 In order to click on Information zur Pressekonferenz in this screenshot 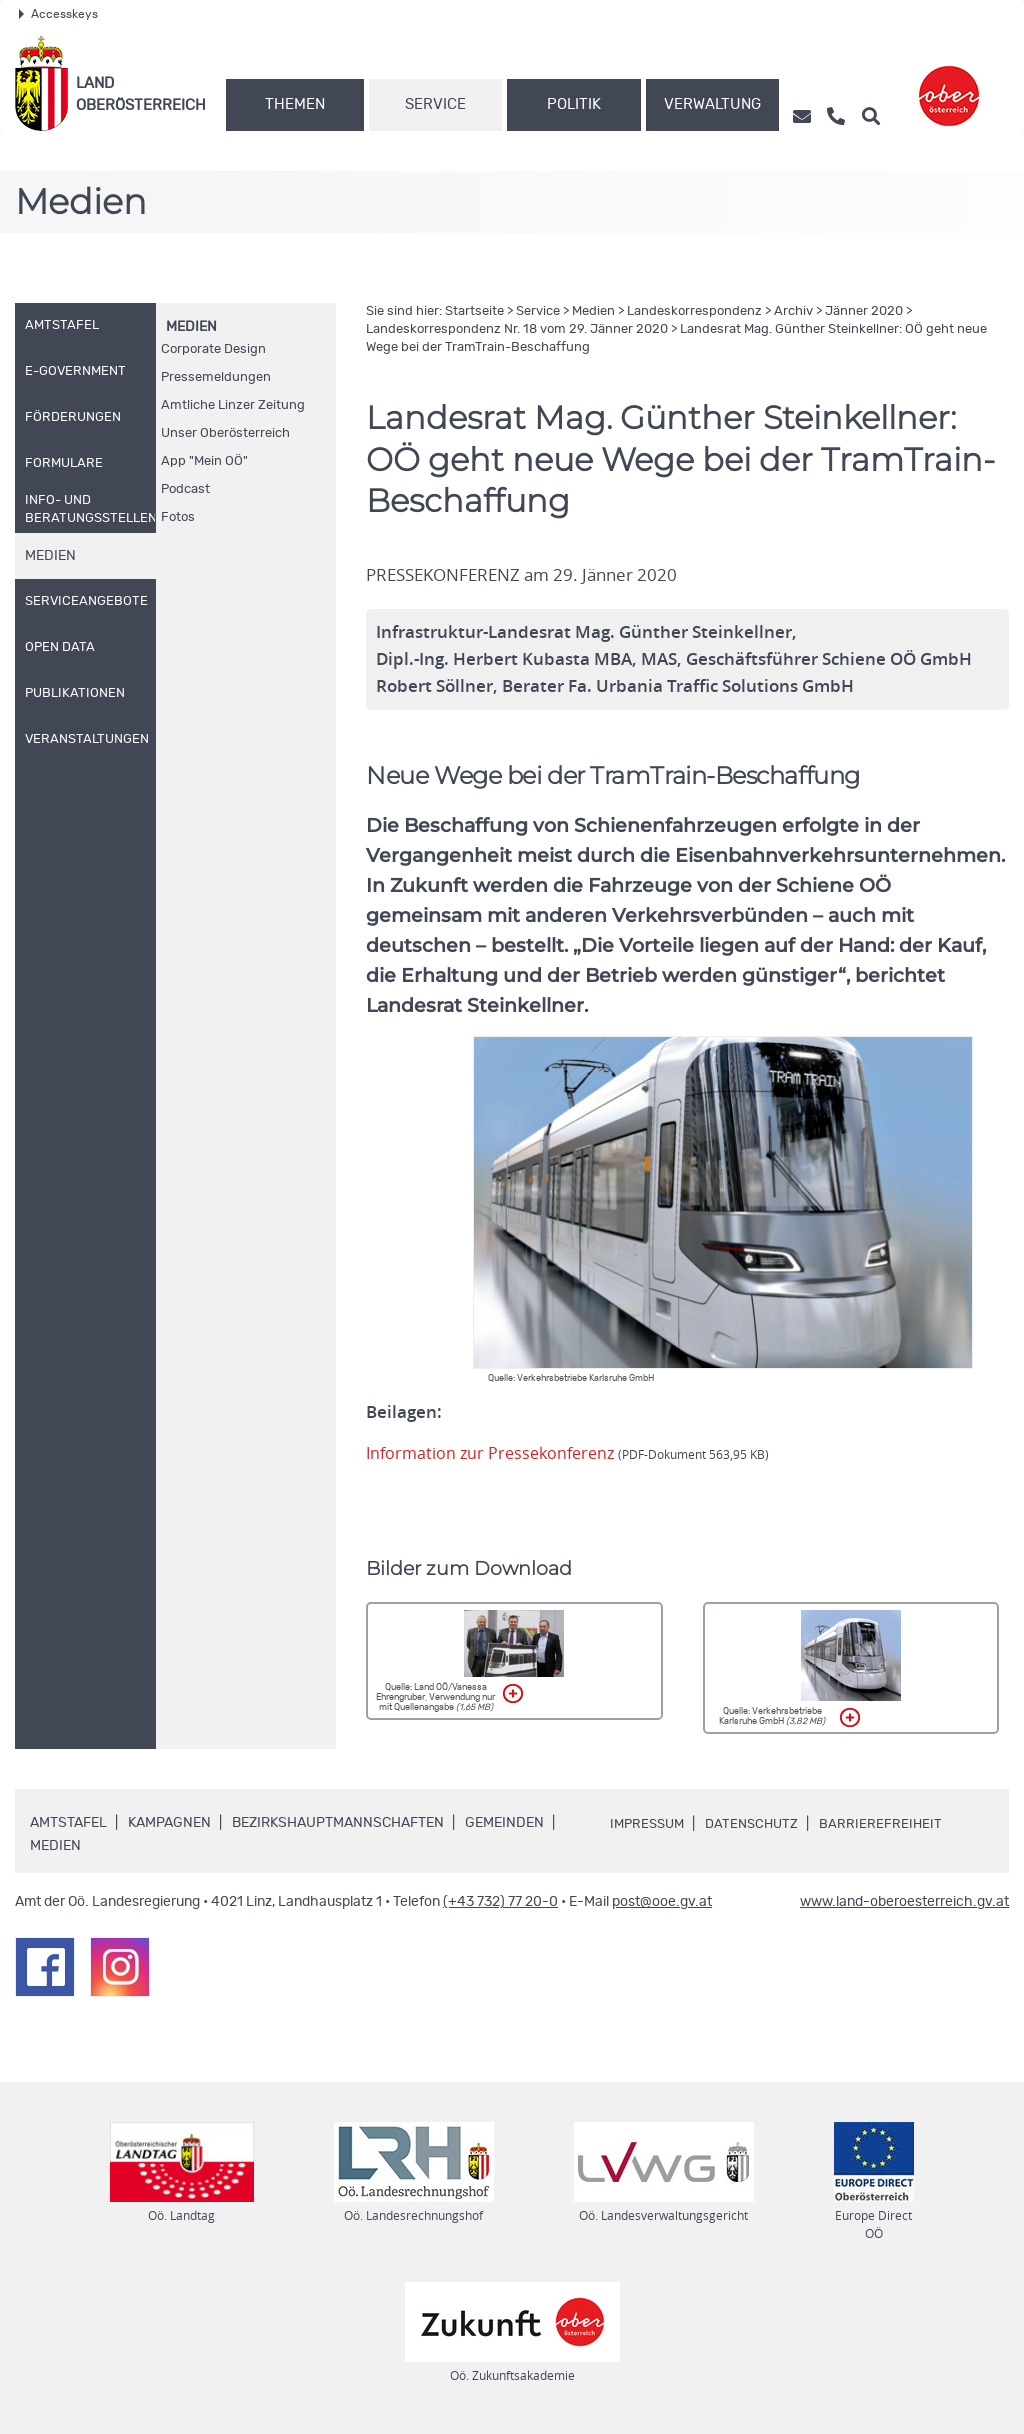, I will do `click(573, 1453)`.